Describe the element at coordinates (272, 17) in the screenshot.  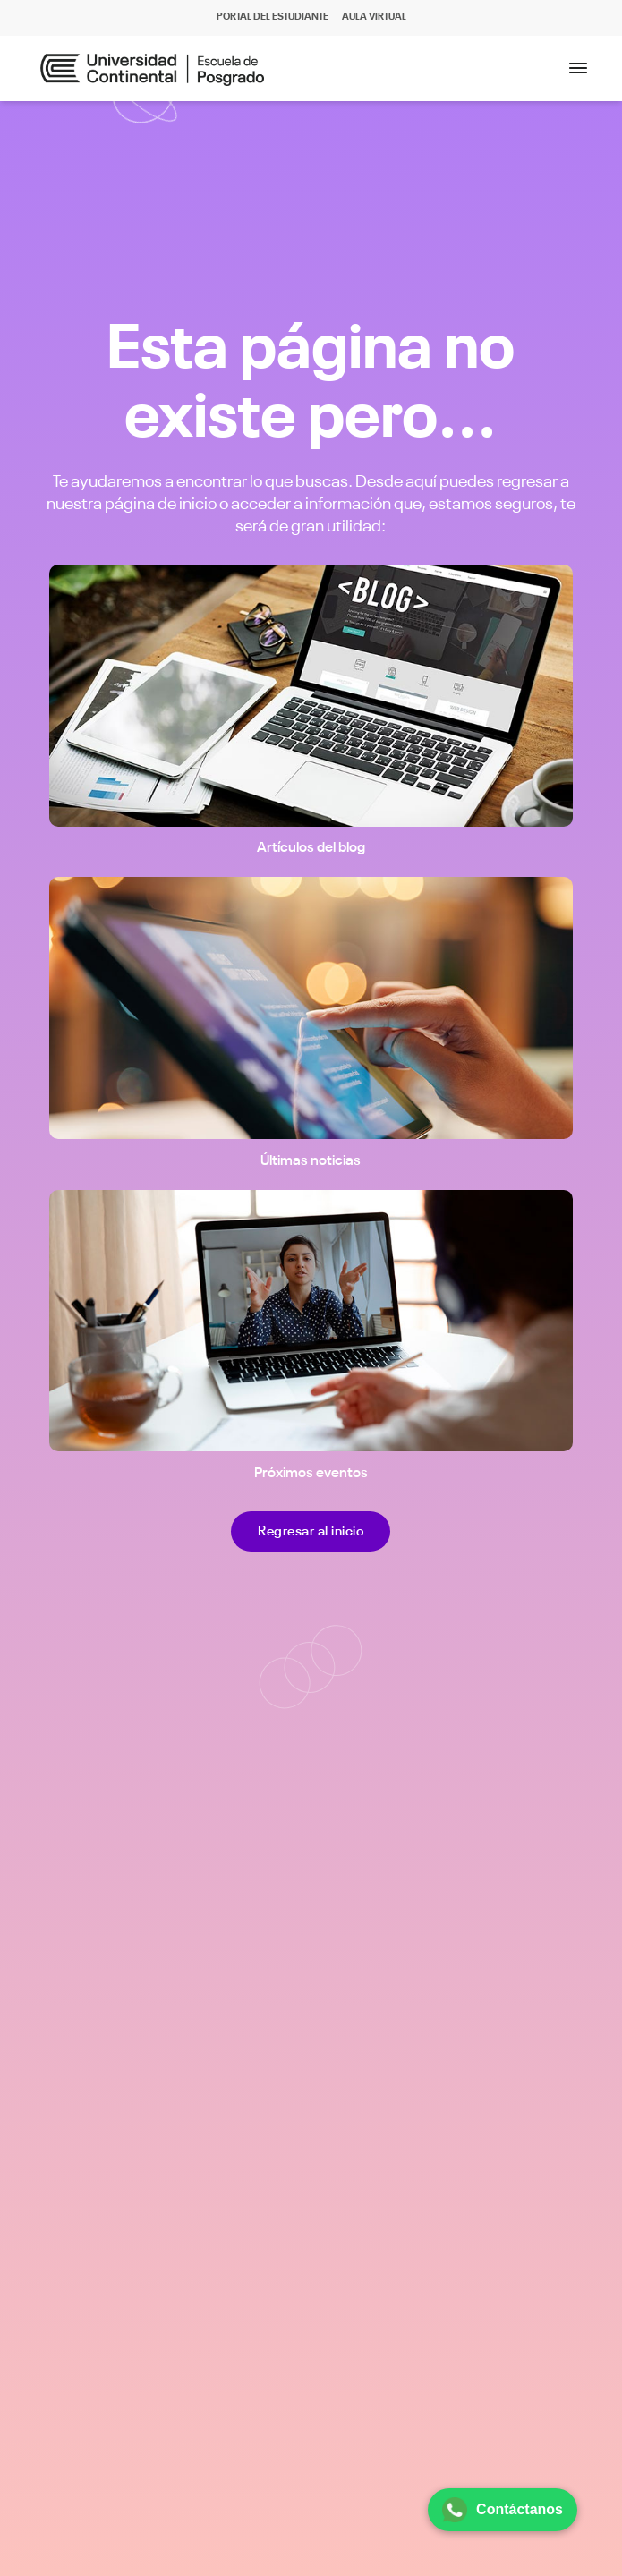
I see `PORTAL DEL ESTUDIANTE` at that location.